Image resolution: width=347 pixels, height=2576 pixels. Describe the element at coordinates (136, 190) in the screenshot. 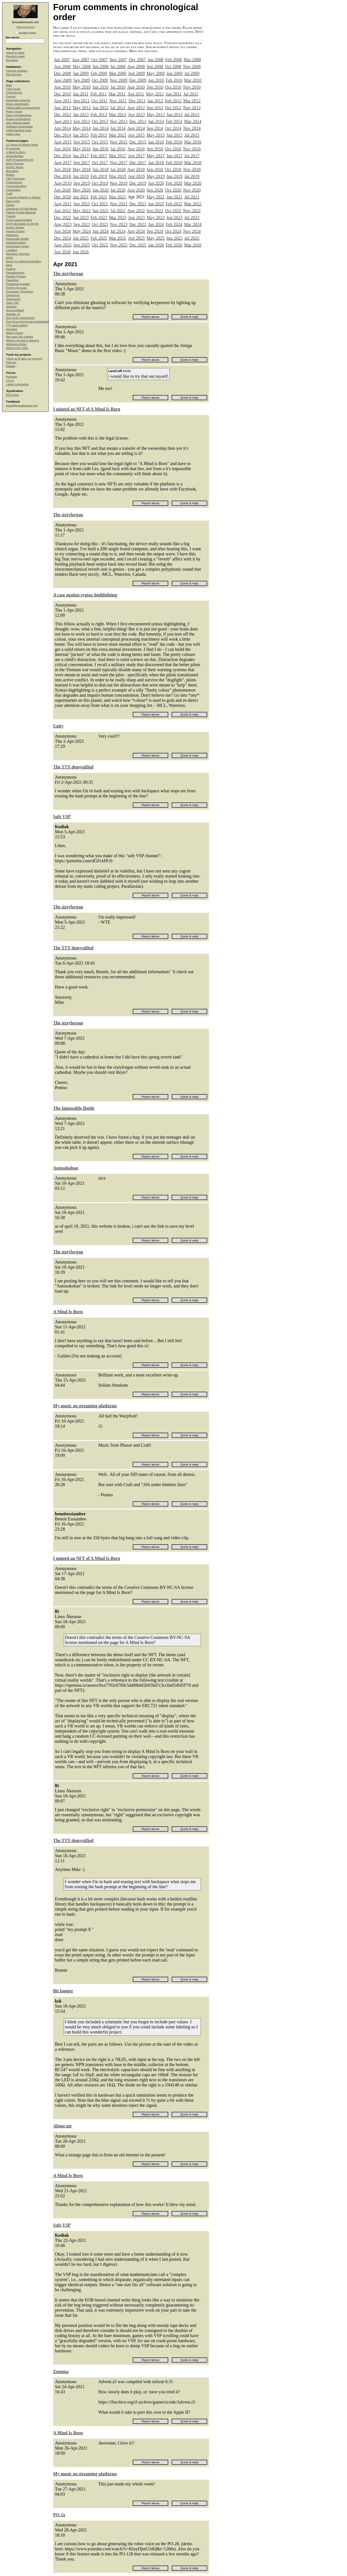

I see `Aug 2020` at that location.